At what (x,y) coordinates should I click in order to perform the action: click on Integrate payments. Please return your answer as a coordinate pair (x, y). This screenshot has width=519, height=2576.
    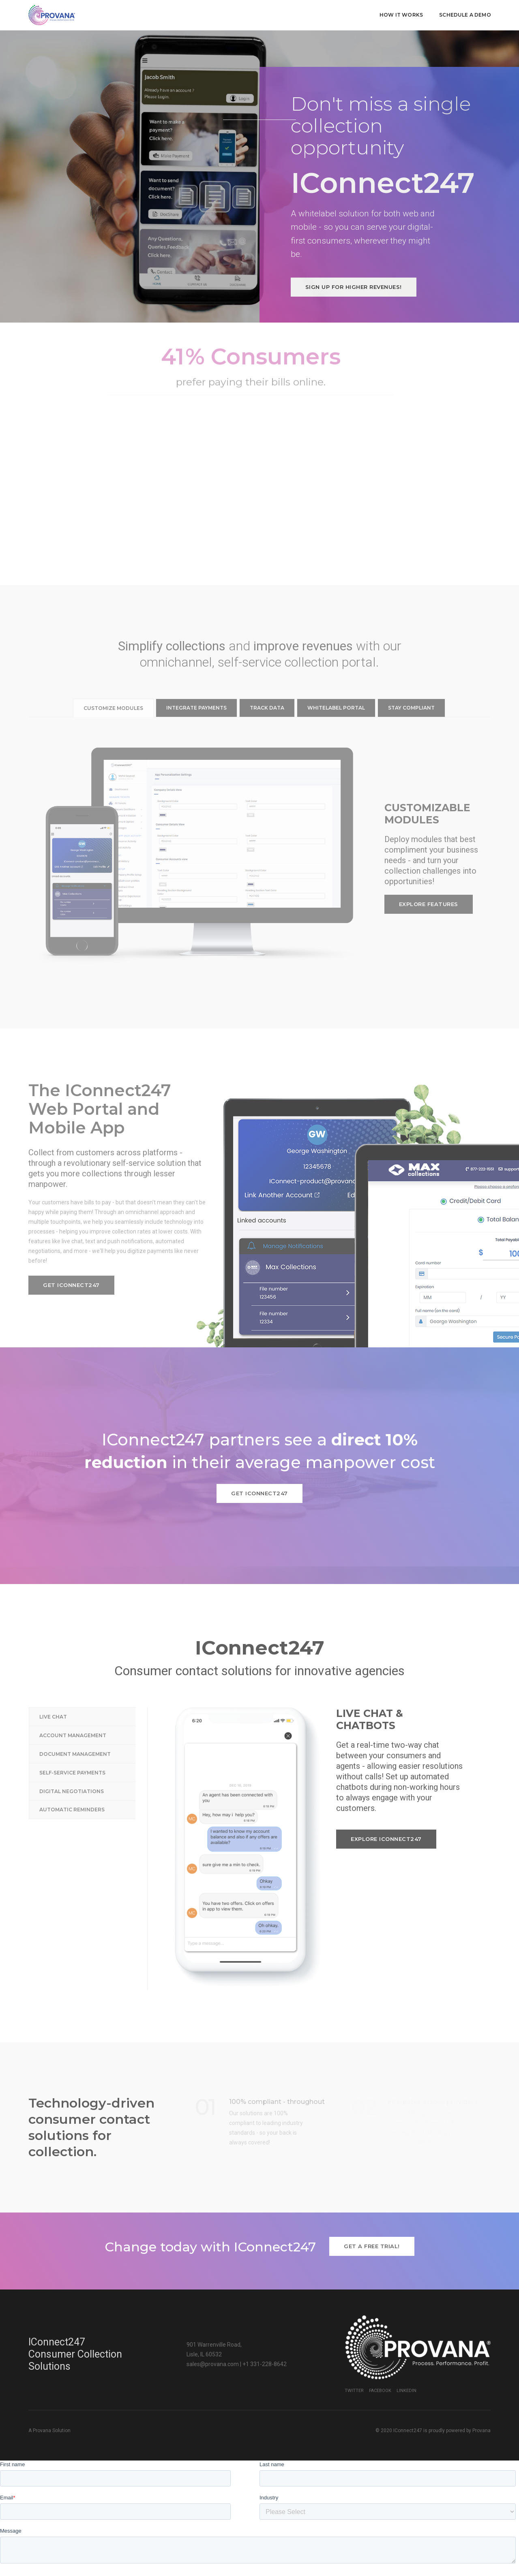
    Looking at the image, I should click on (196, 677).